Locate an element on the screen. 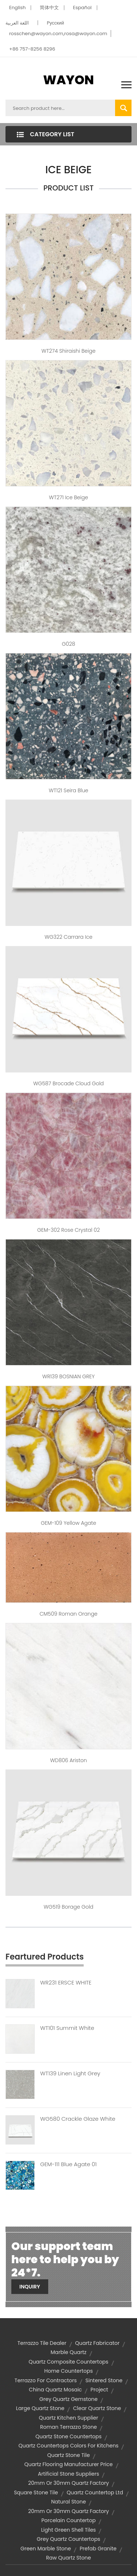  Inquiry is located at coordinates (29, 2286).